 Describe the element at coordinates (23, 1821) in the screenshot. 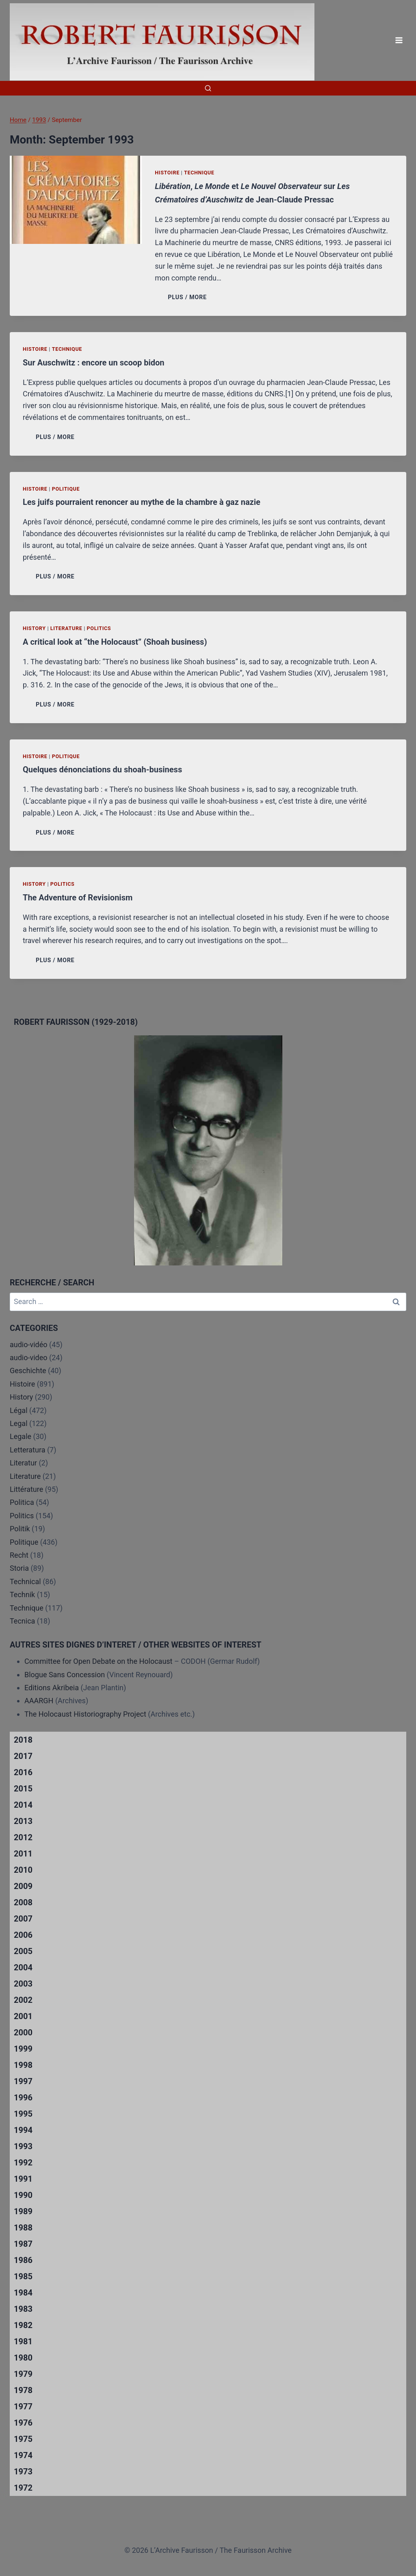

I see `2013` at that location.